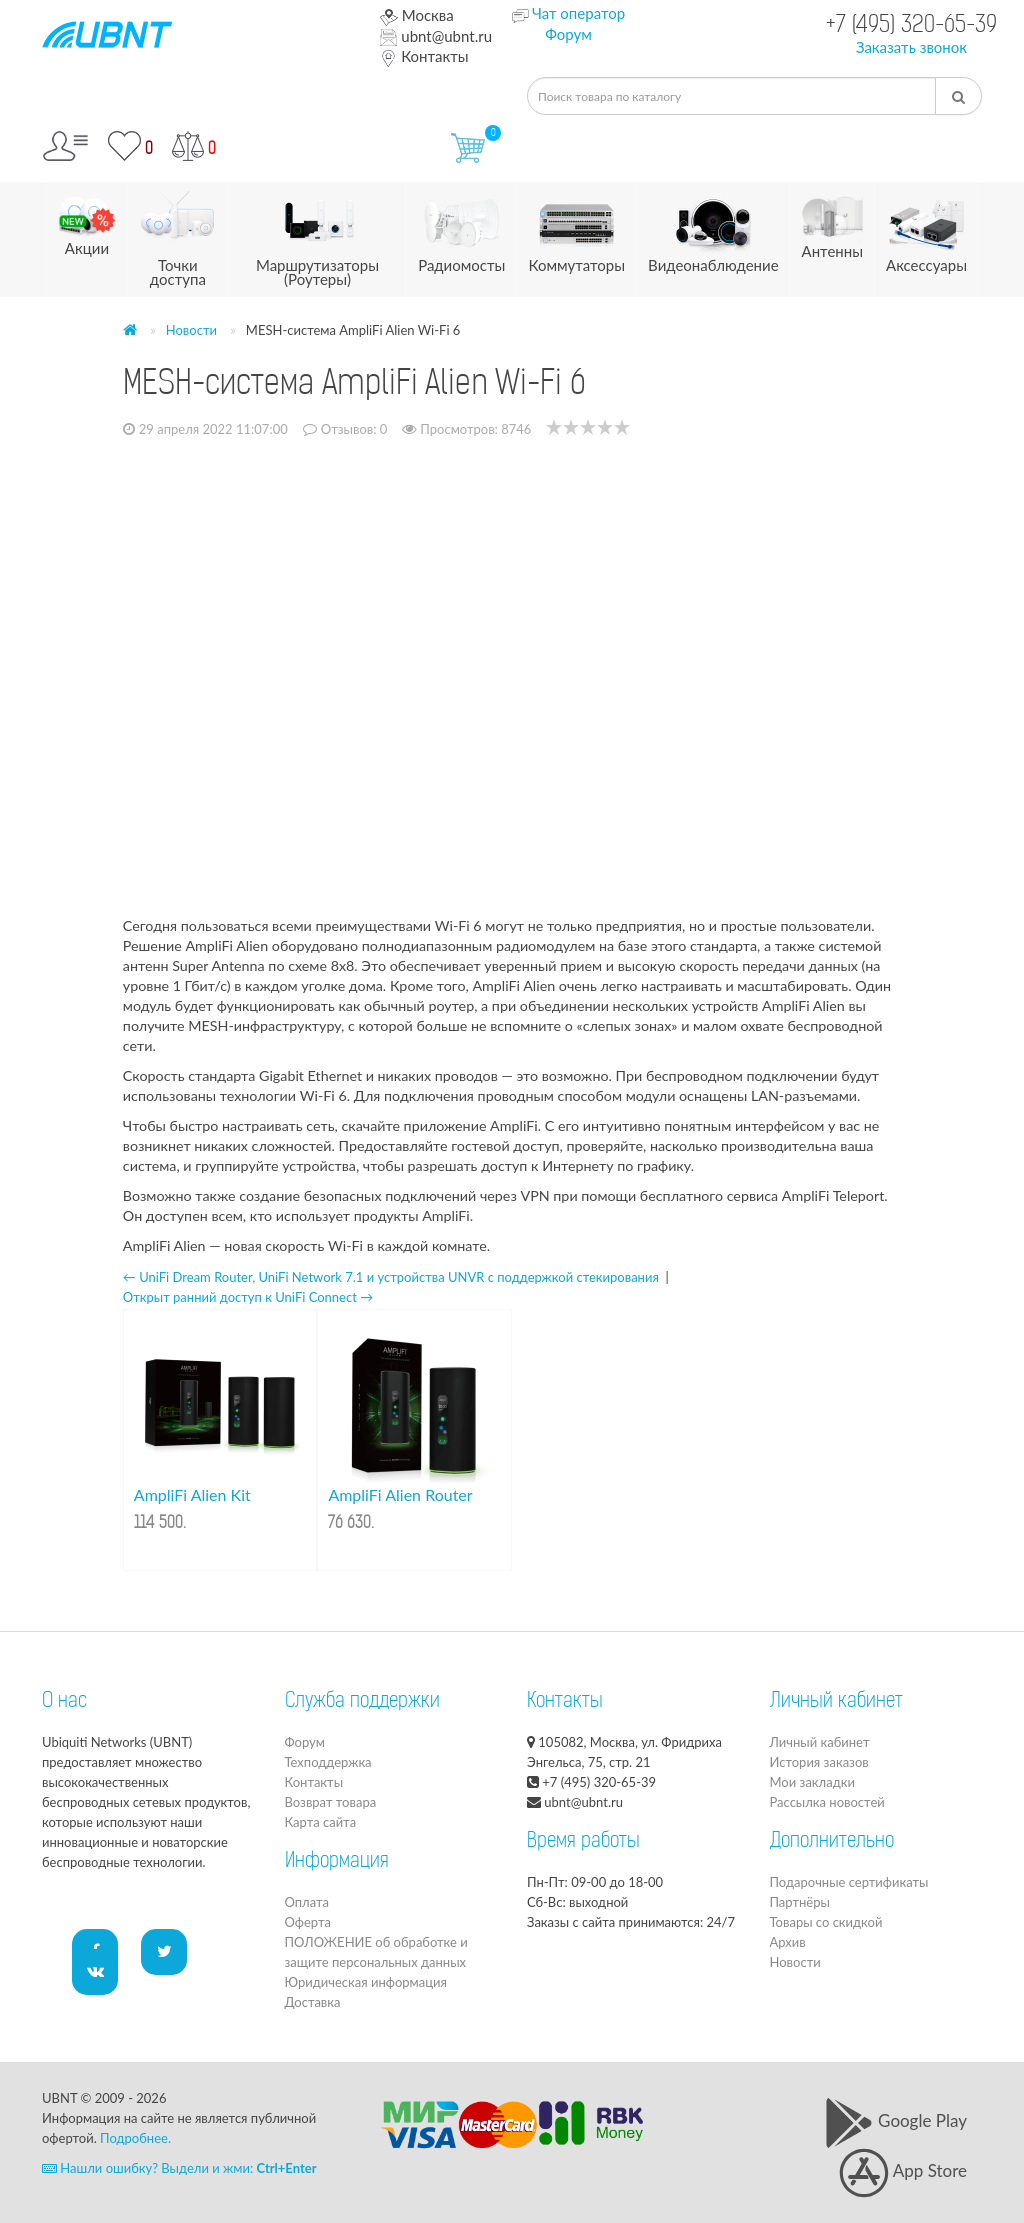  Describe the element at coordinates (424, 56) in the screenshot. I see `Контакты` at that location.